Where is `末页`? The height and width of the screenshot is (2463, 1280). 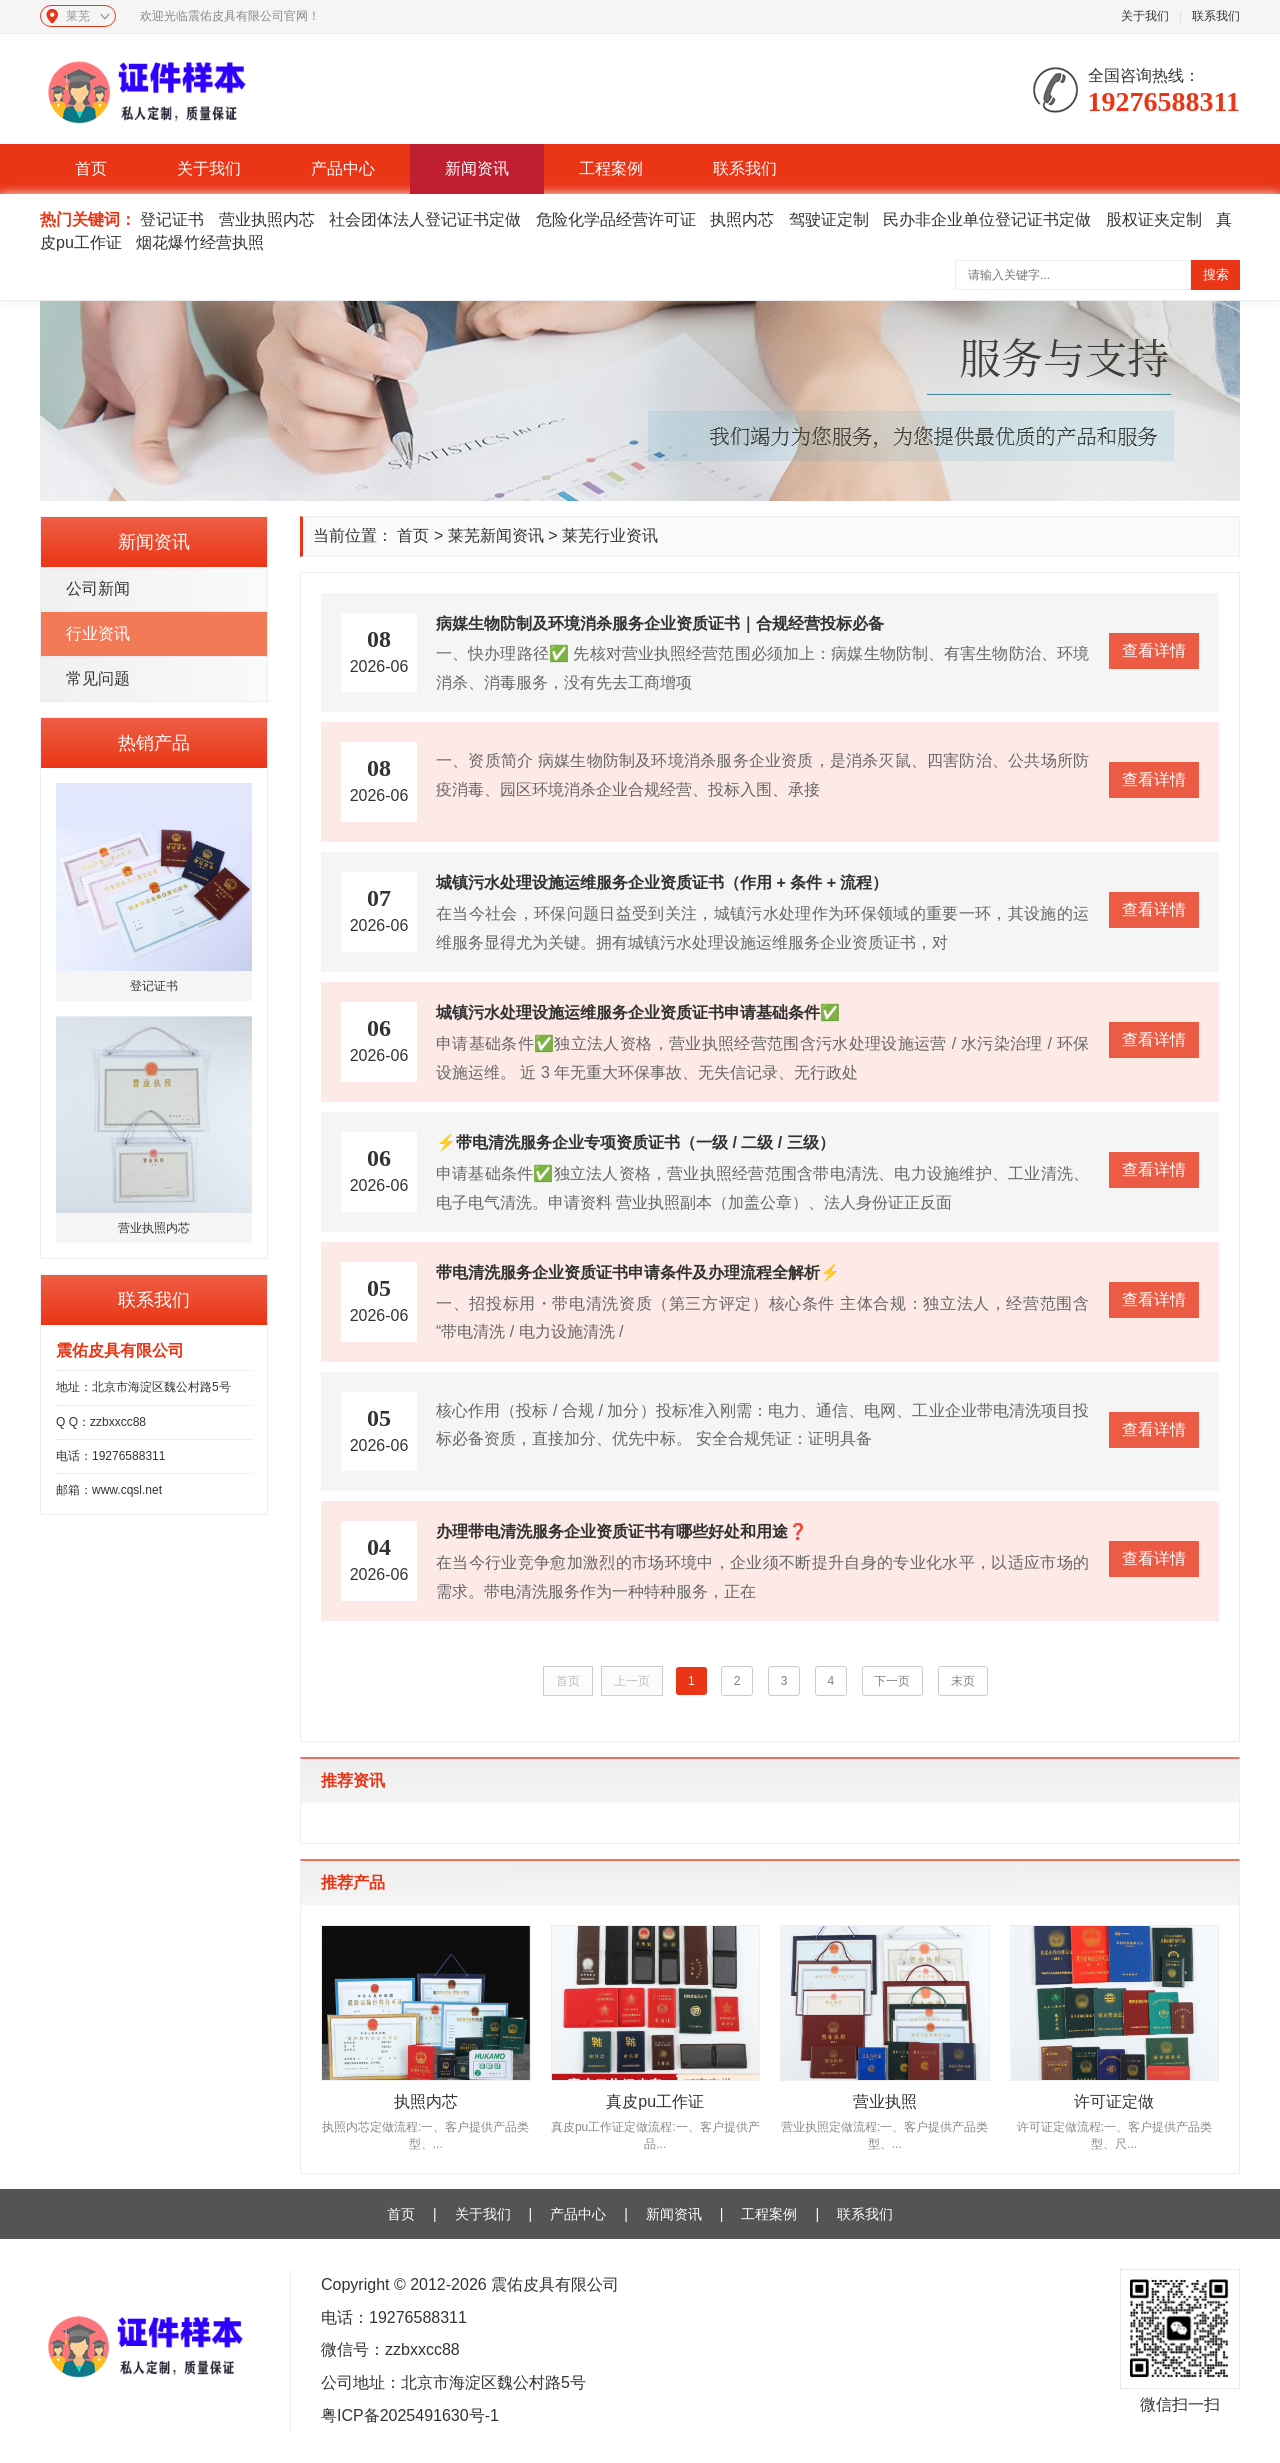
末页 is located at coordinates (964, 1681).